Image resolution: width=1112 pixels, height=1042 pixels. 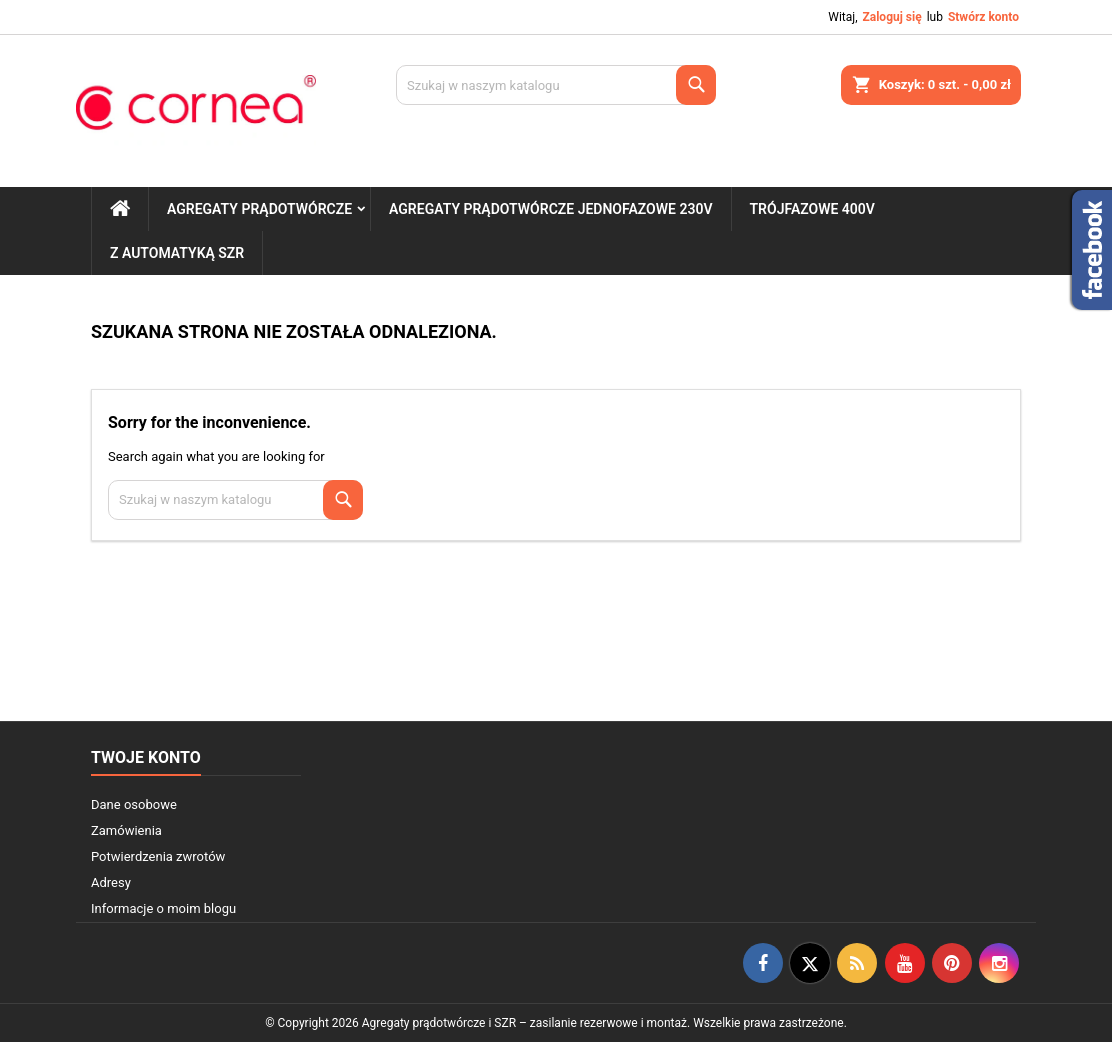 What do you see at coordinates (983, 17) in the screenshot?
I see `Stwórz konto` at bounding box center [983, 17].